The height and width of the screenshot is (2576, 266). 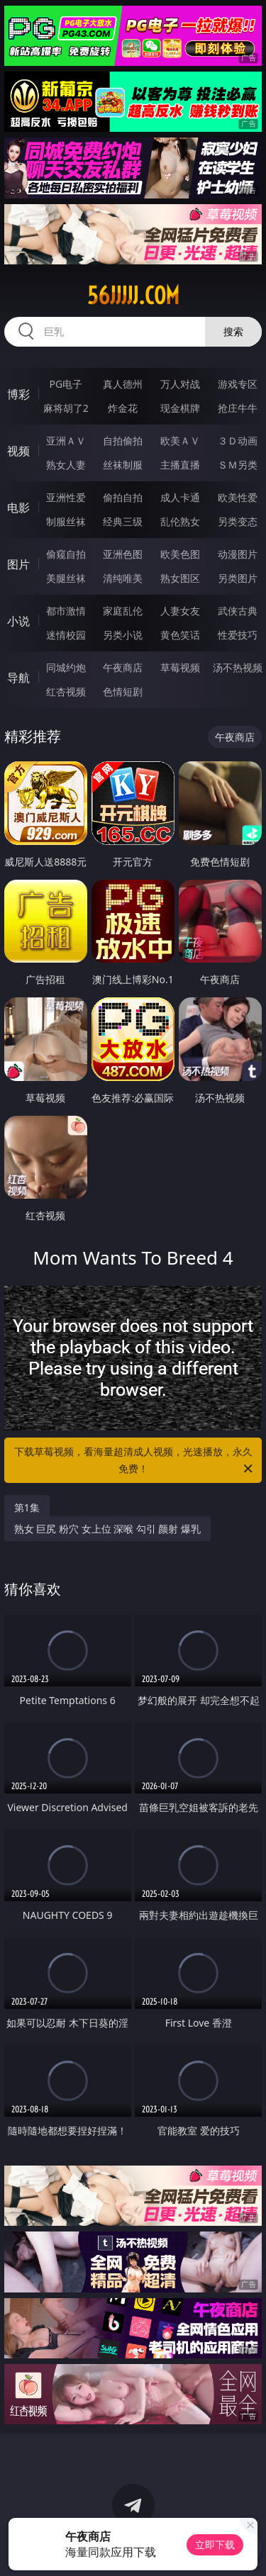 I want to click on 自拍偷拍, so click(x=123, y=440).